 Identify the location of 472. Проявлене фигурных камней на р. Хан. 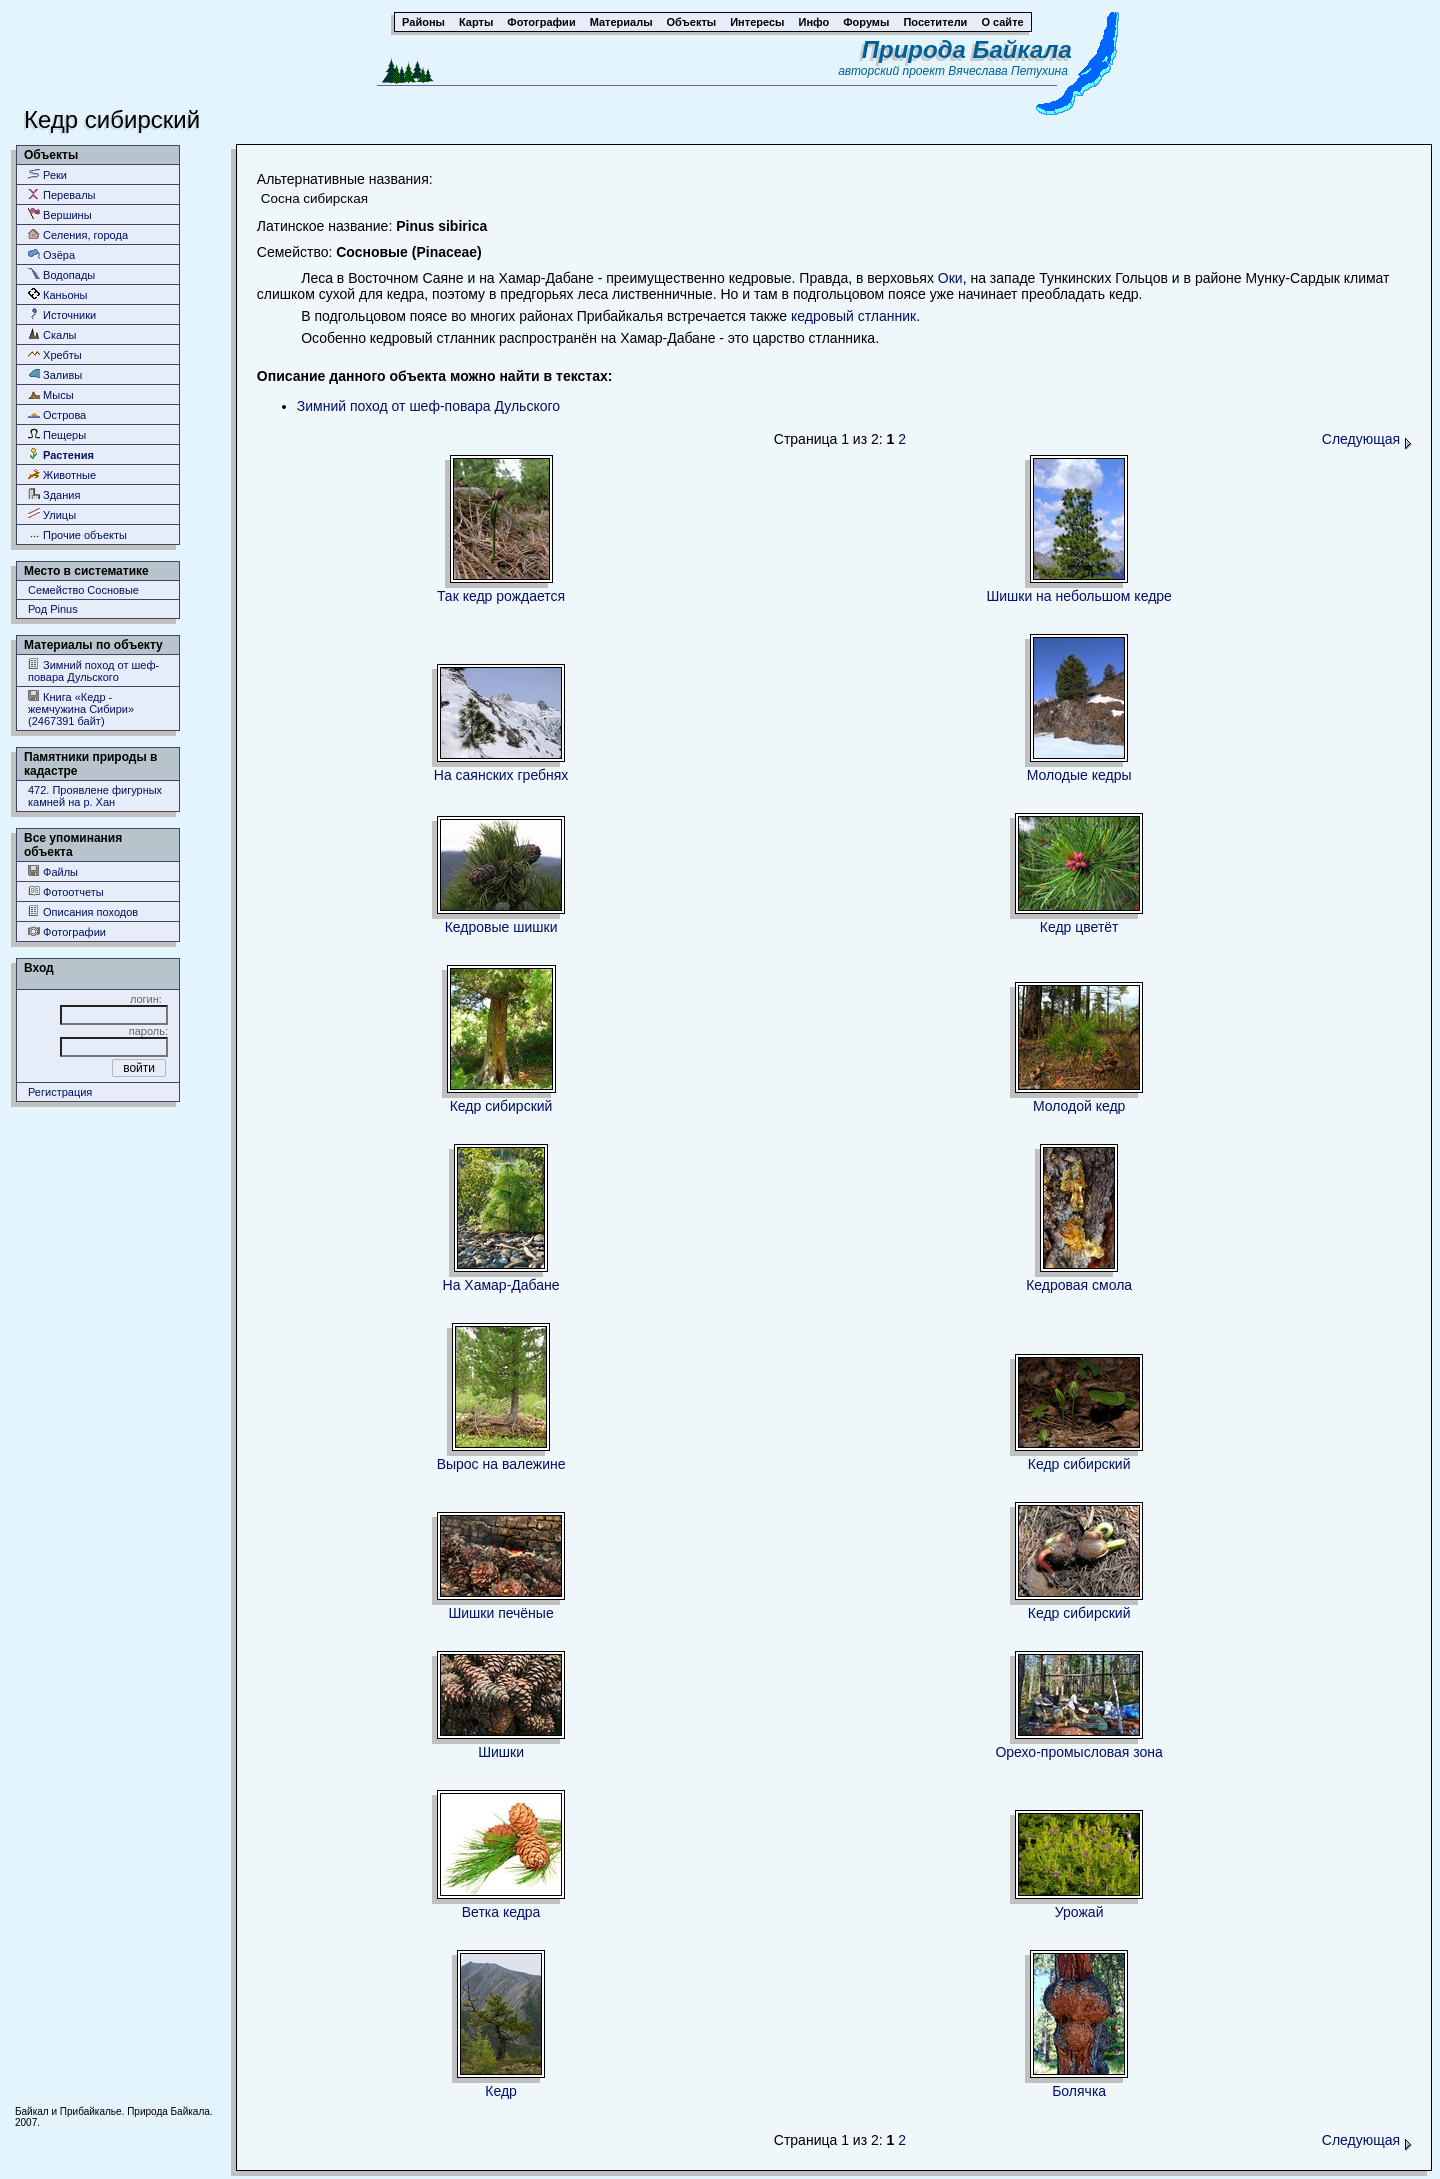
(95, 796).